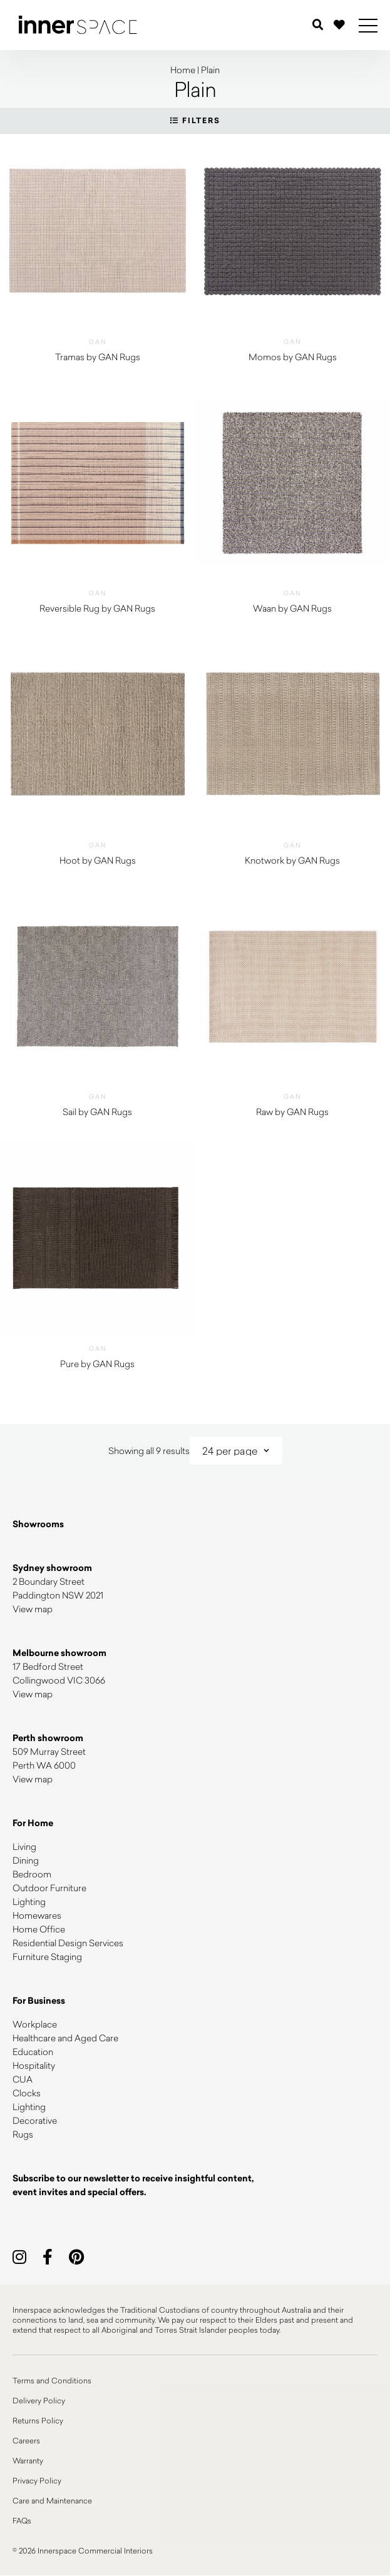 Image resolution: width=390 pixels, height=2576 pixels. What do you see at coordinates (39, 1929) in the screenshot?
I see `Home Office` at bounding box center [39, 1929].